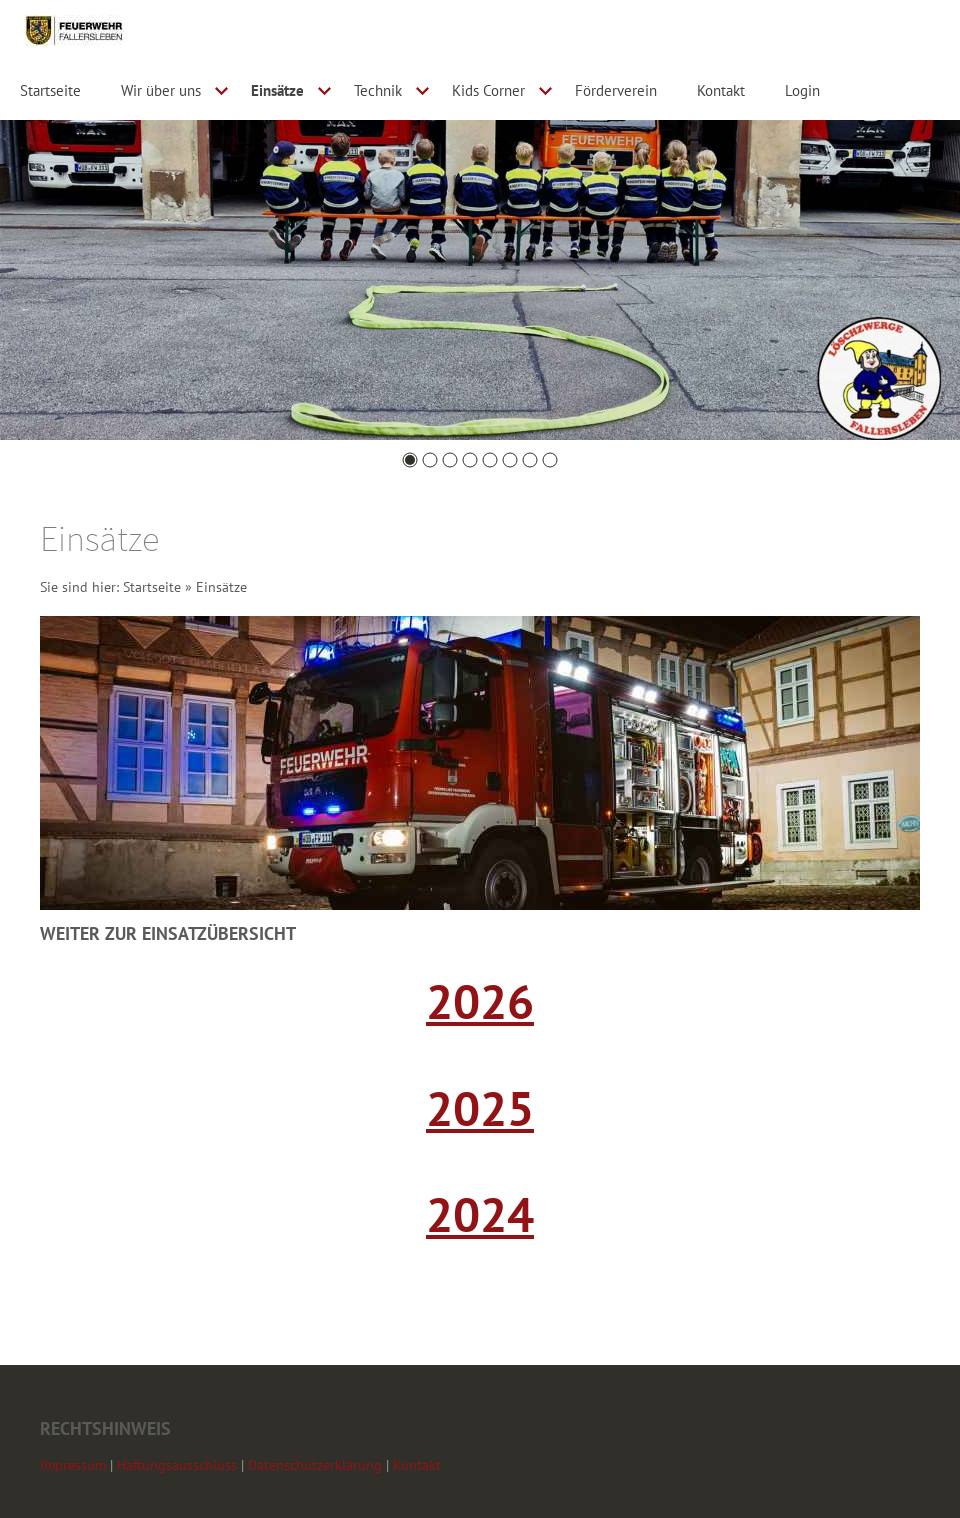 This screenshot has height=1518, width=960. Describe the element at coordinates (721, 90) in the screenshot. I see `Kontakt` at that location.